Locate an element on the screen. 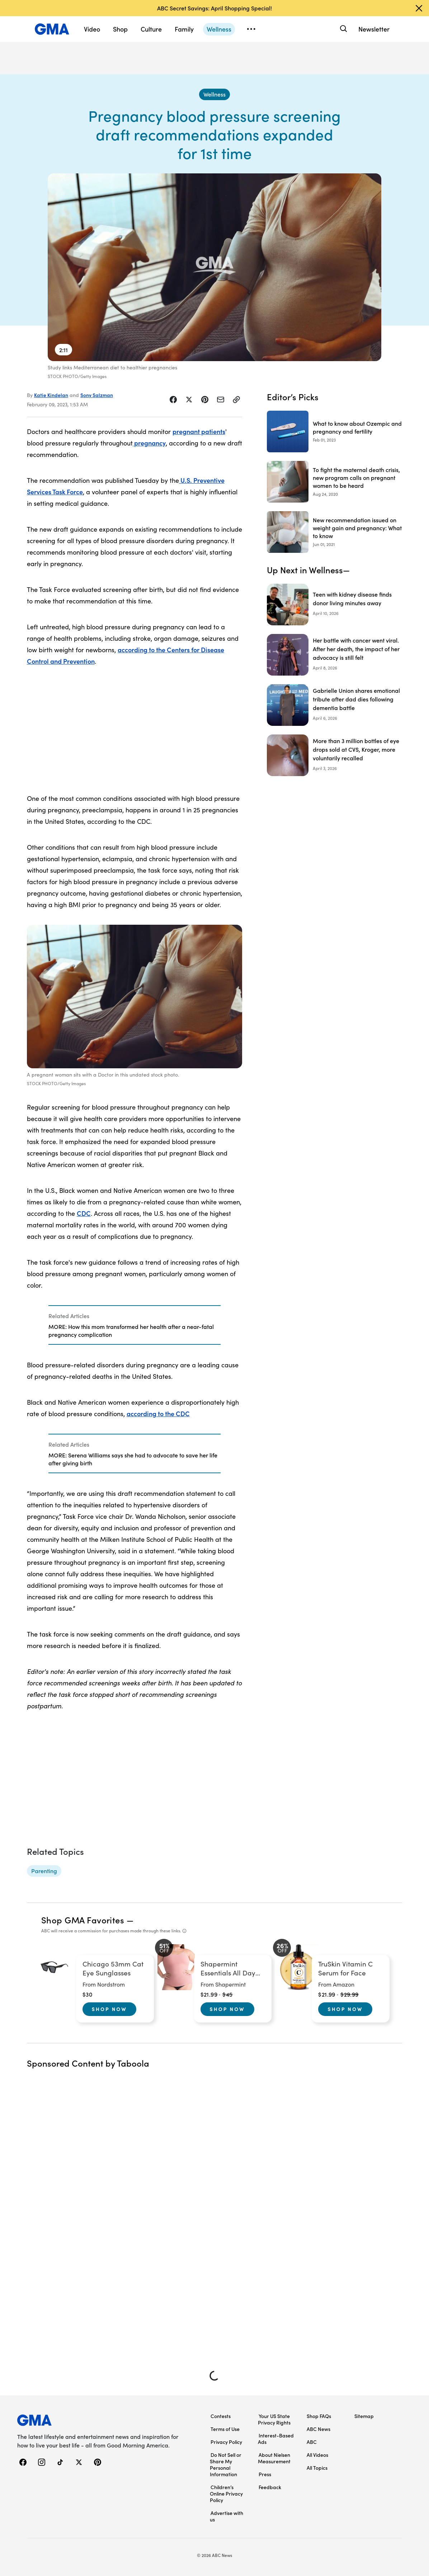 The width and height of the screenshot is (429, 2576). [New recommendation issued on weight gain and pregnancy: What to know 2021-06-01T18:26:52Z] is located at coordinates (334, 532).